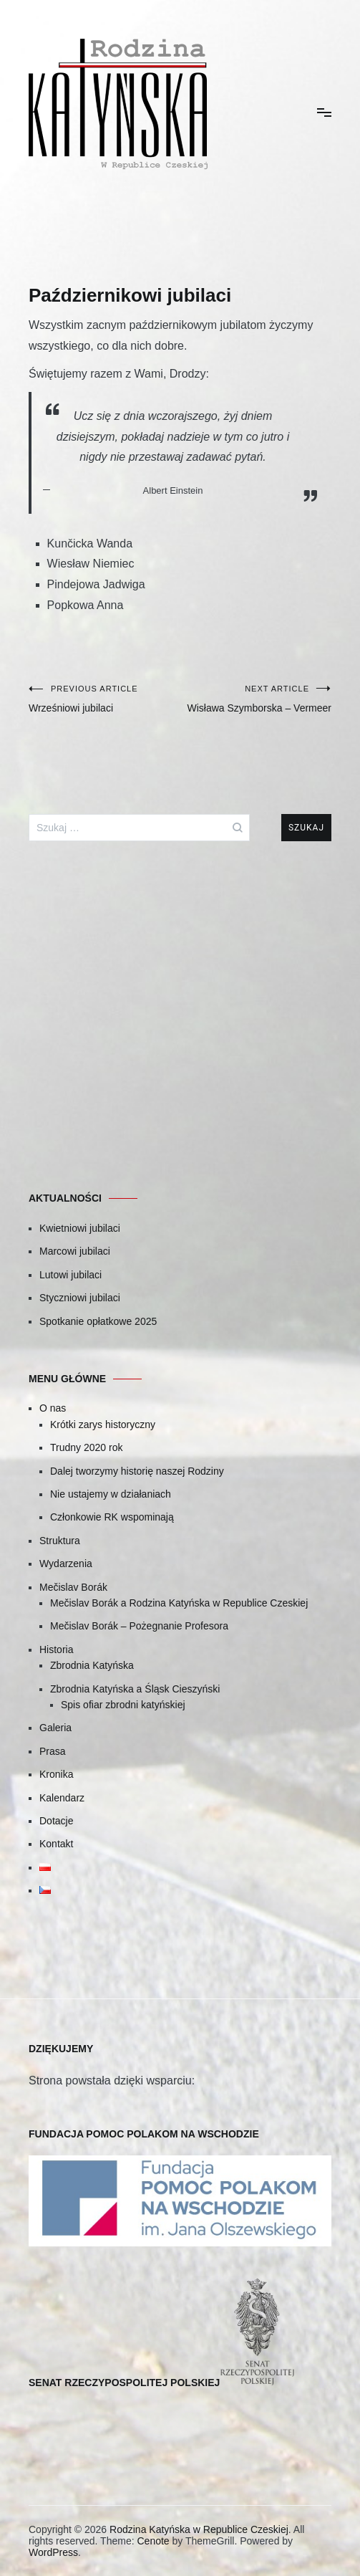  I want to click on Mečislav Borák, so click(73, 1587).